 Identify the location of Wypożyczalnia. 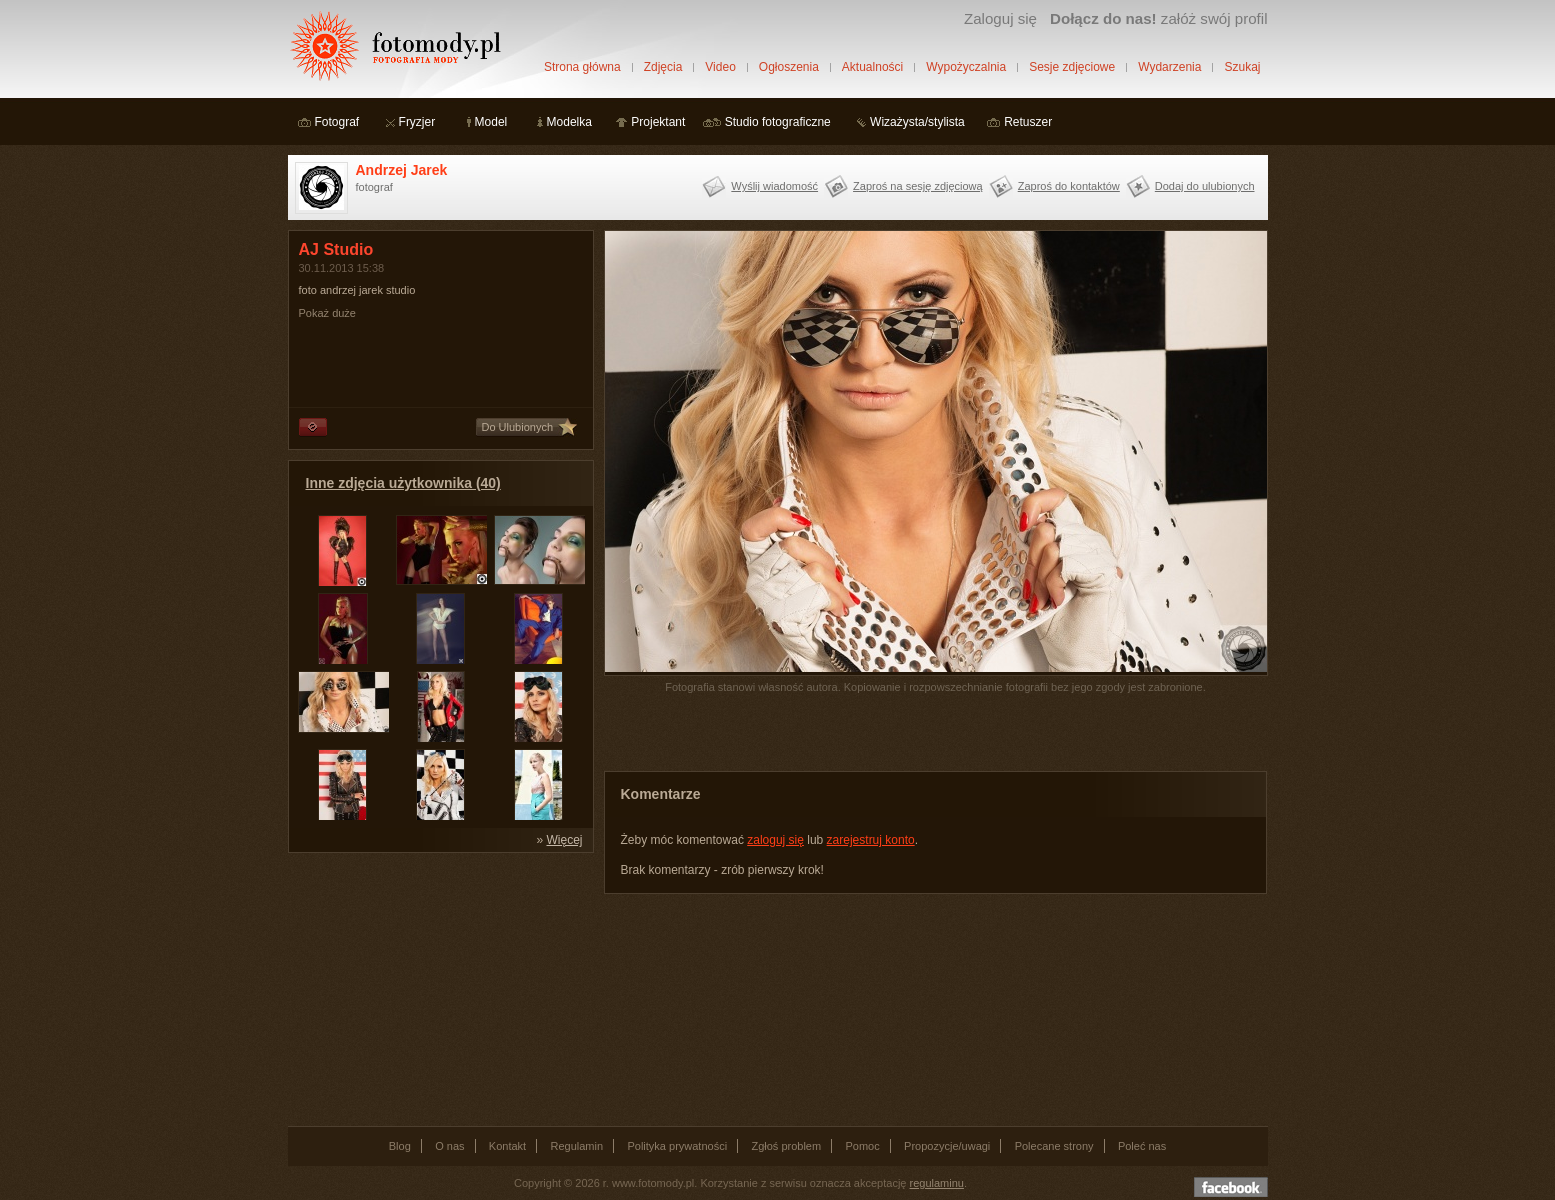
(966, 67).